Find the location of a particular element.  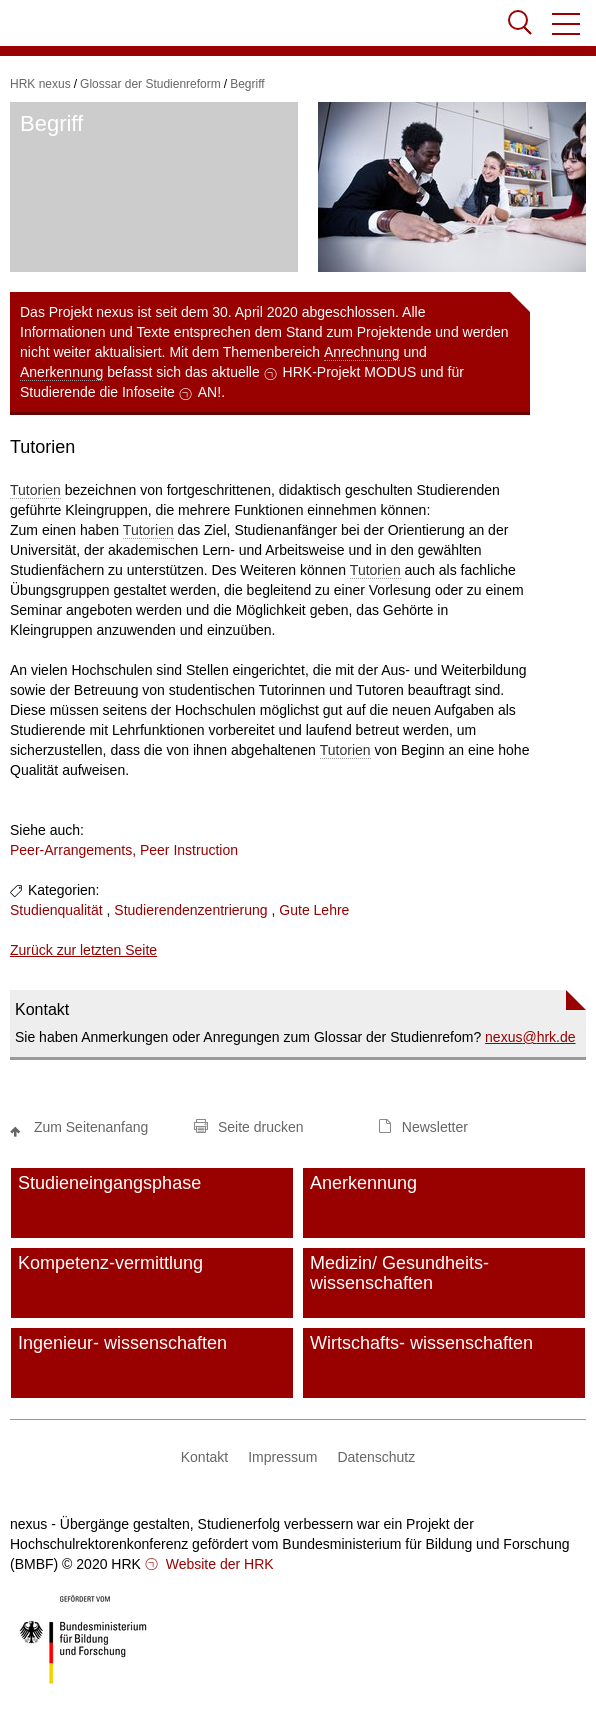

Studierendenzentrierung is located at coordinates (190, 910).